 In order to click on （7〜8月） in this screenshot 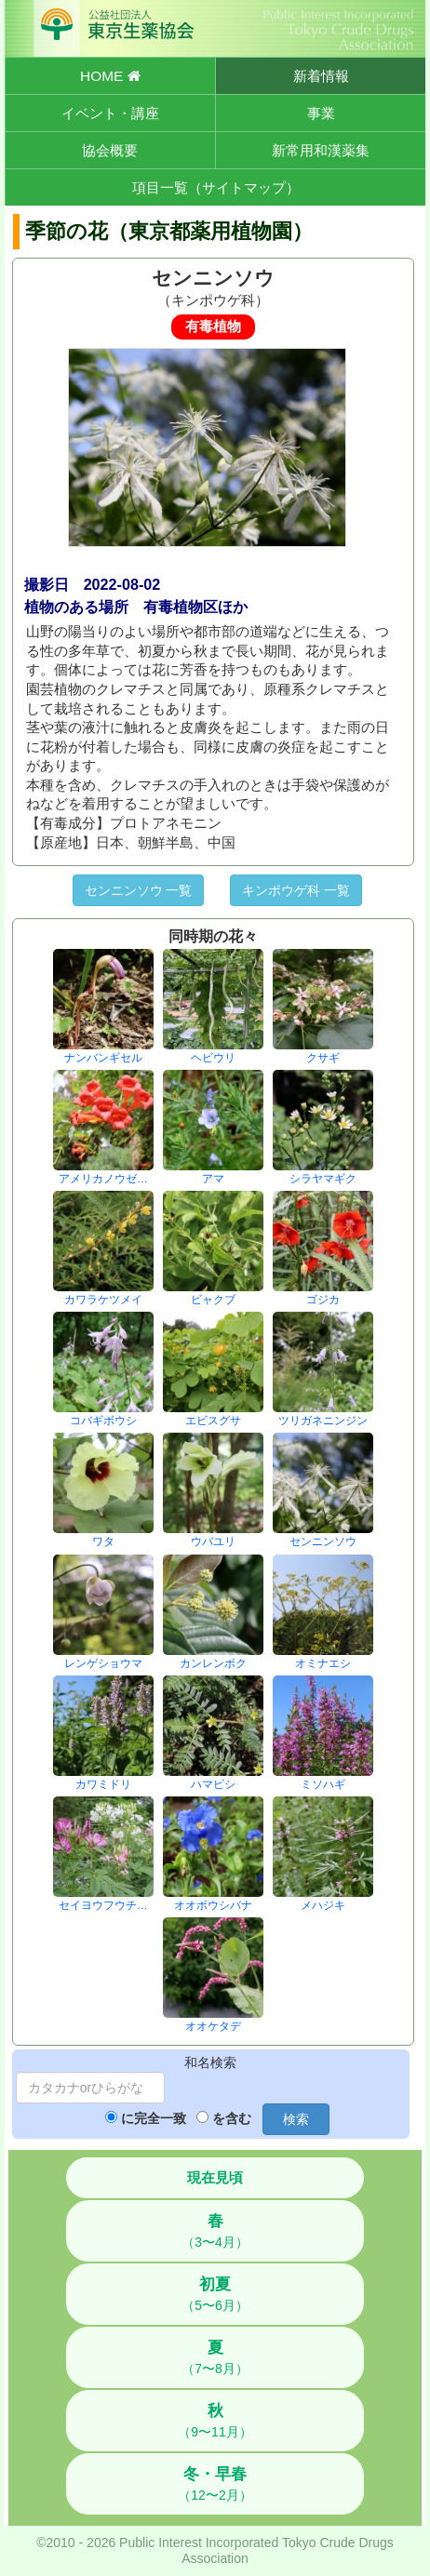, I will do `click(215, 2357)`.